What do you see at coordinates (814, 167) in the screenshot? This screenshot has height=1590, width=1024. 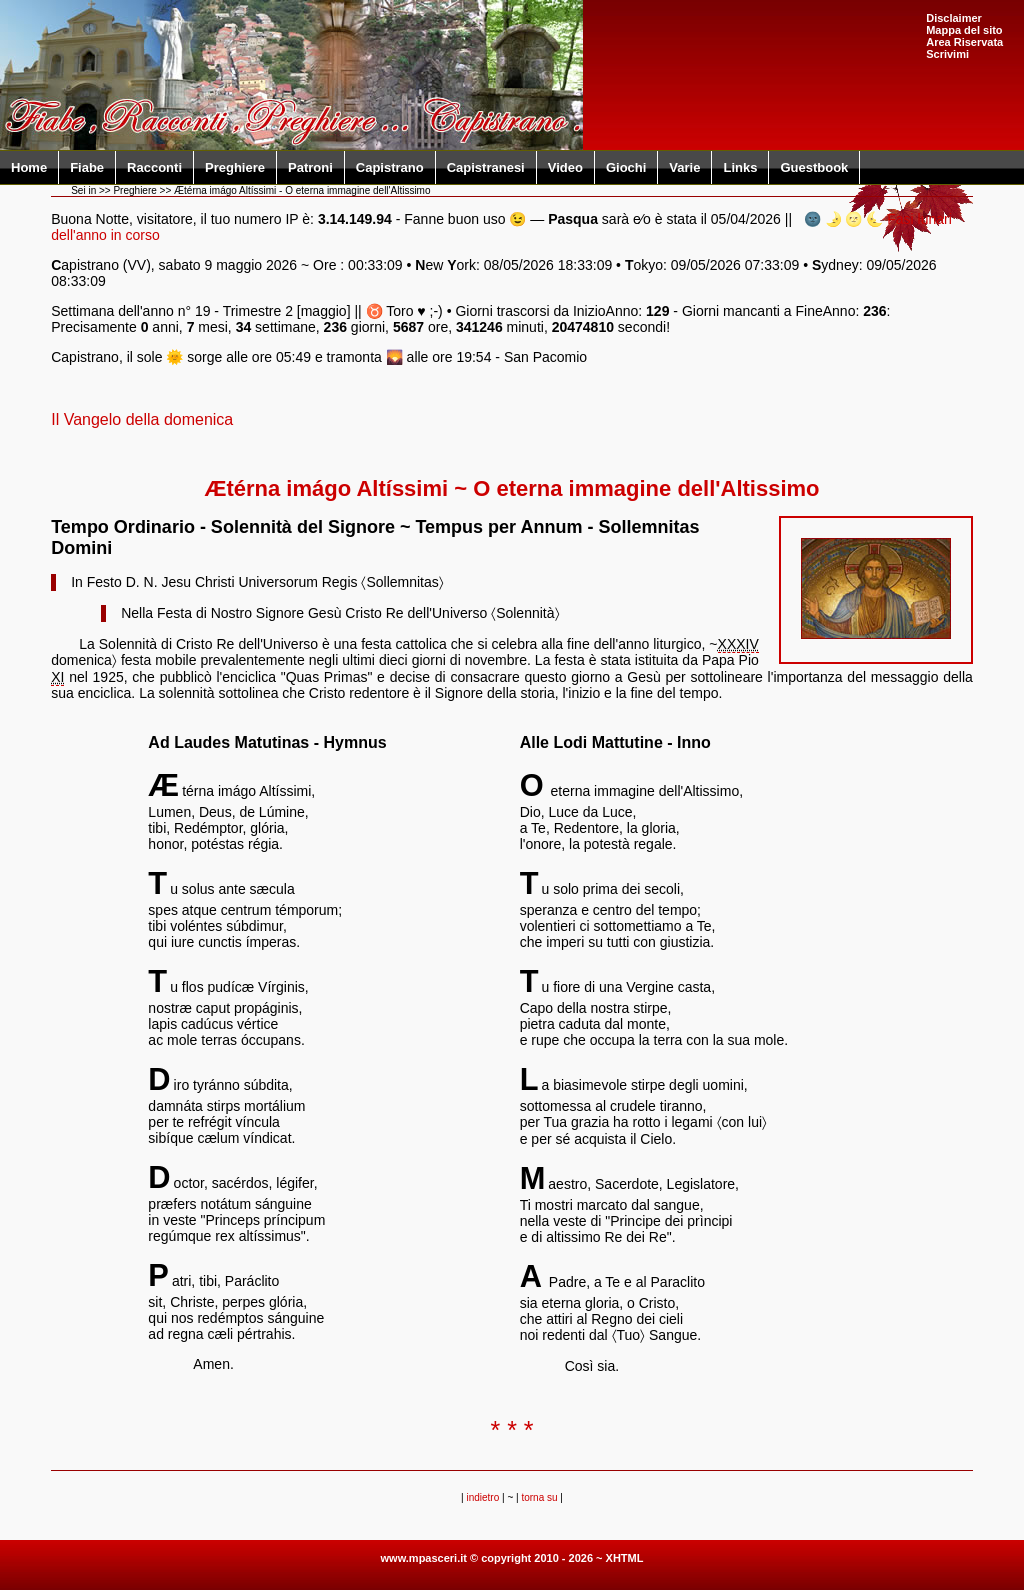 I see `Guestbook` at bounding box center [814, 167].